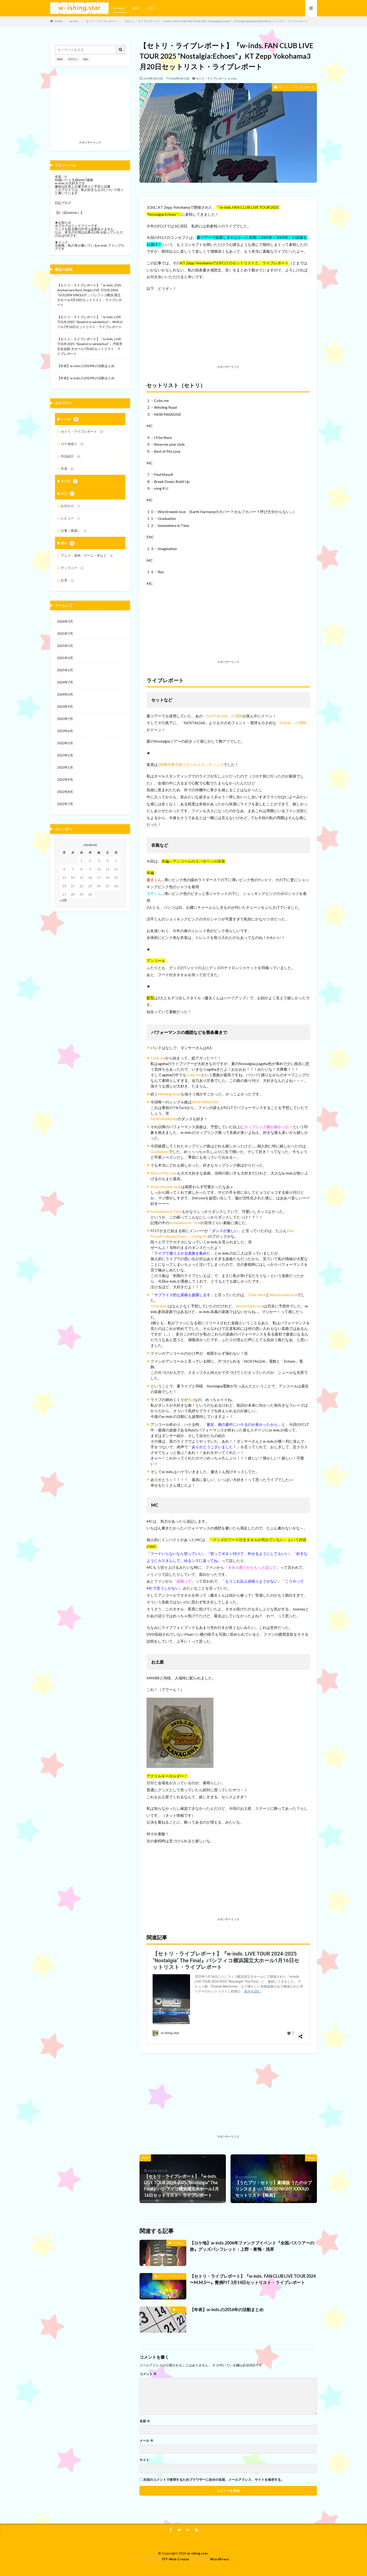  What do you see at coordinates (67, 469) in the screenshot?
I see `年表` at bounding box center [67, 469].